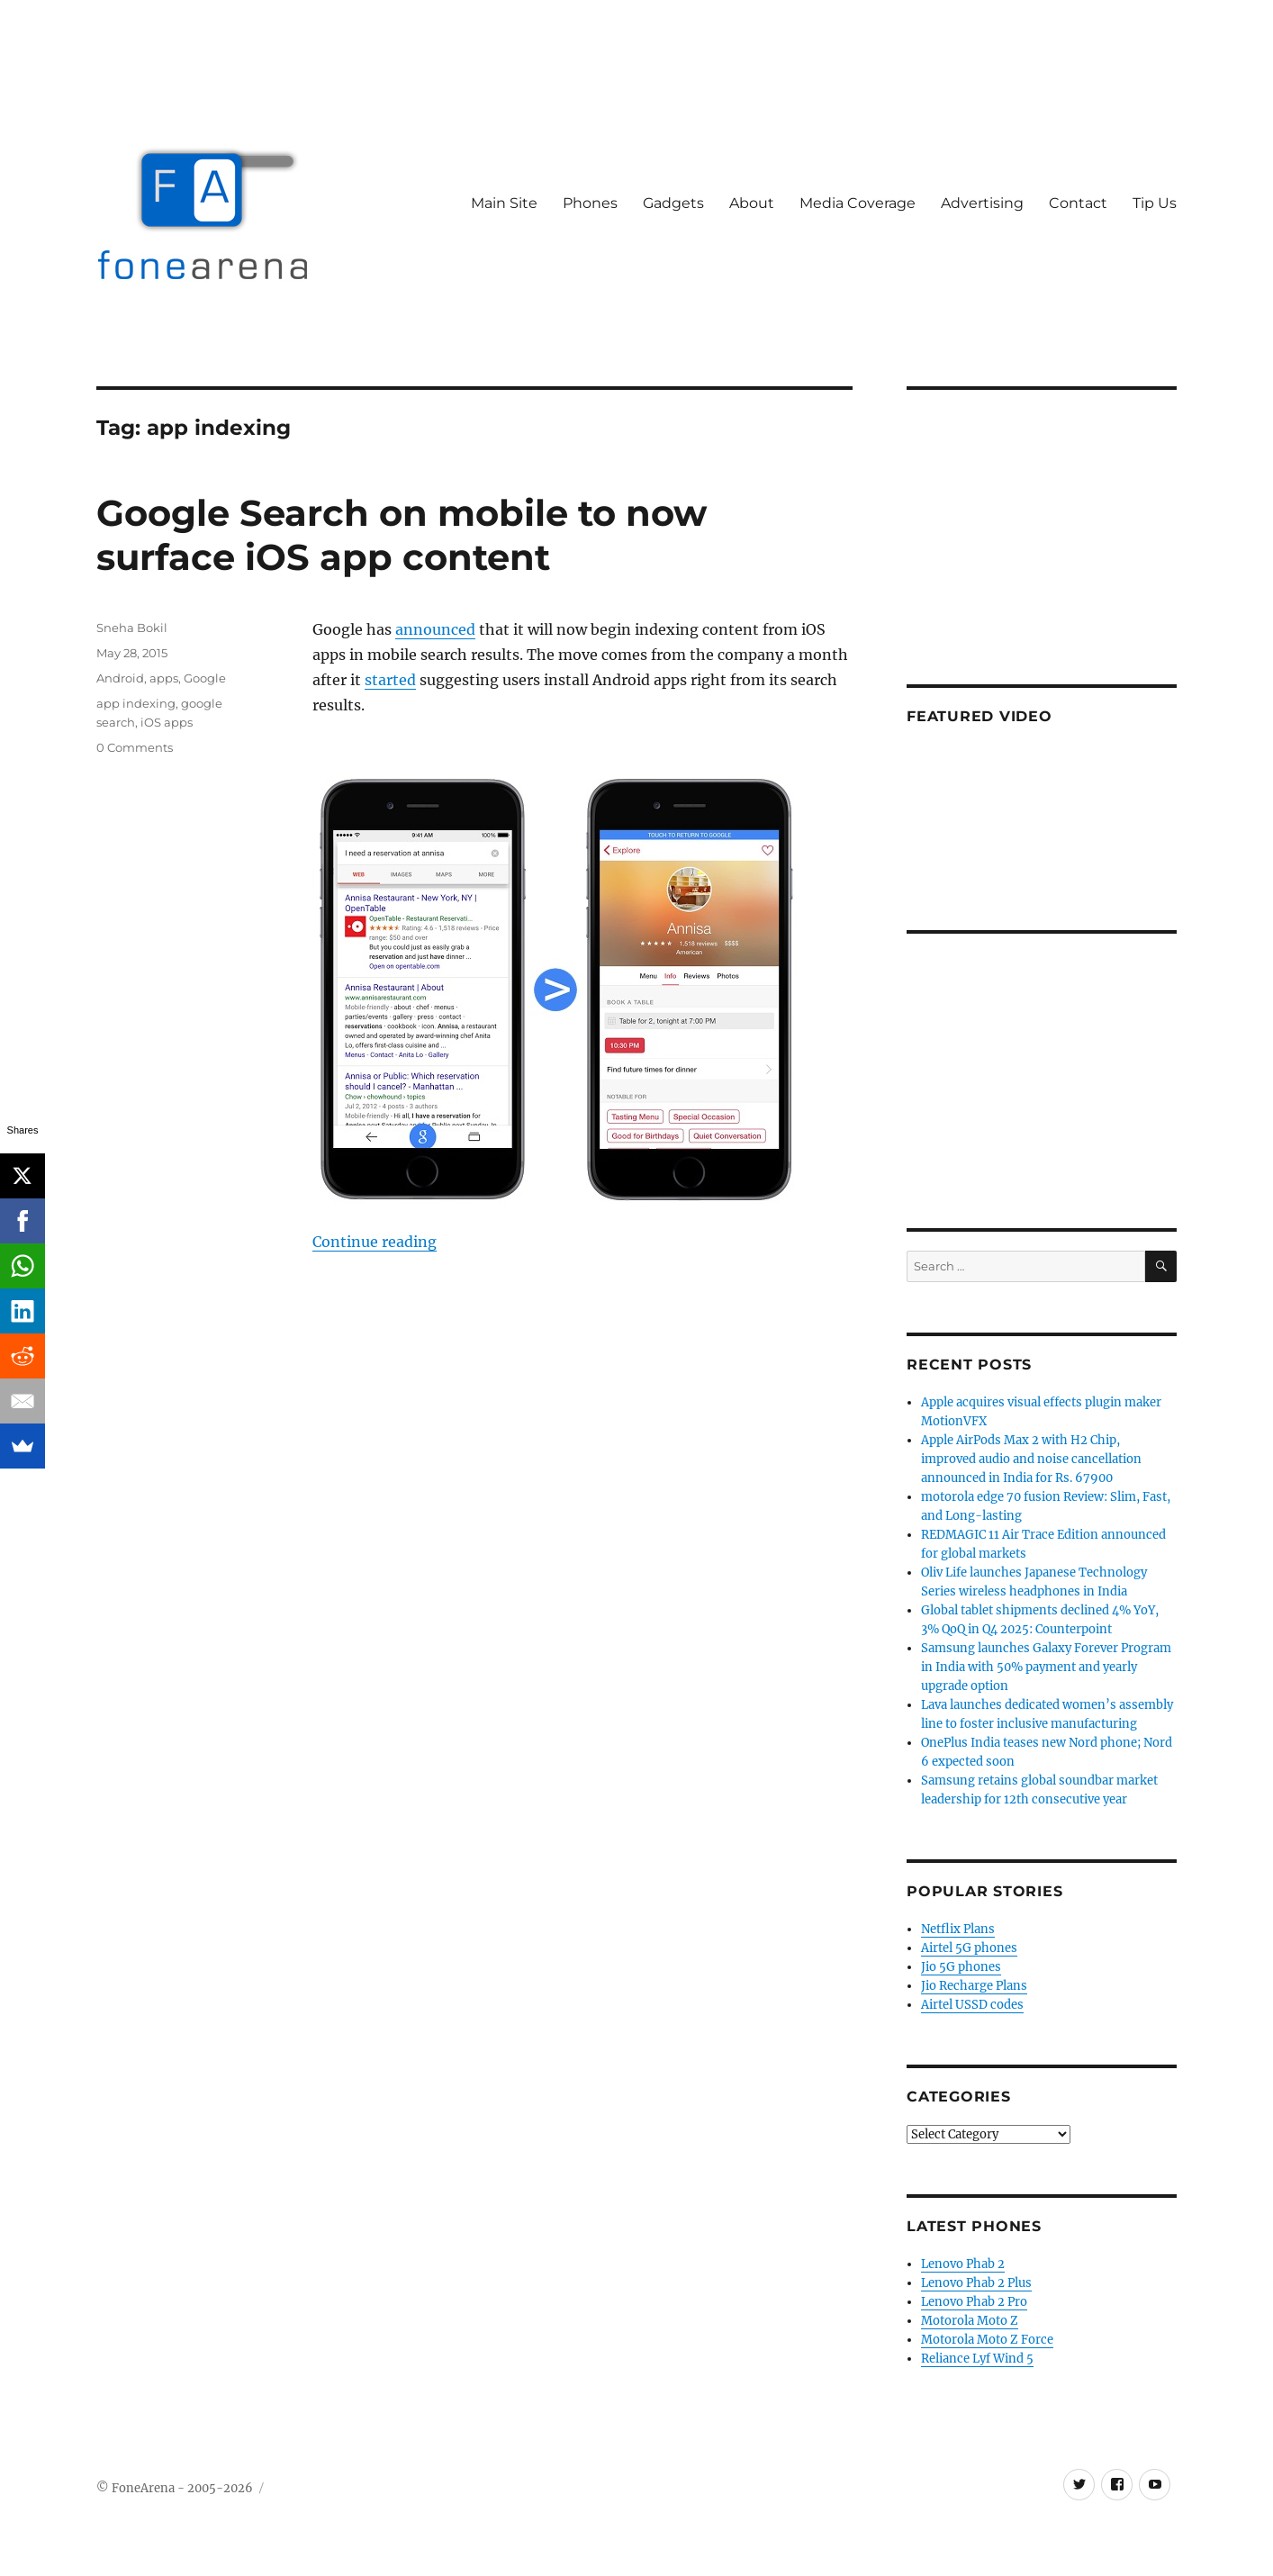 The image size is (1273, 2576). I want to click on Apple AirPods Max 2 with H2 Chip, improved audio and noise cancellation announced in India for Rs. 67900, so click(1031, 1459).